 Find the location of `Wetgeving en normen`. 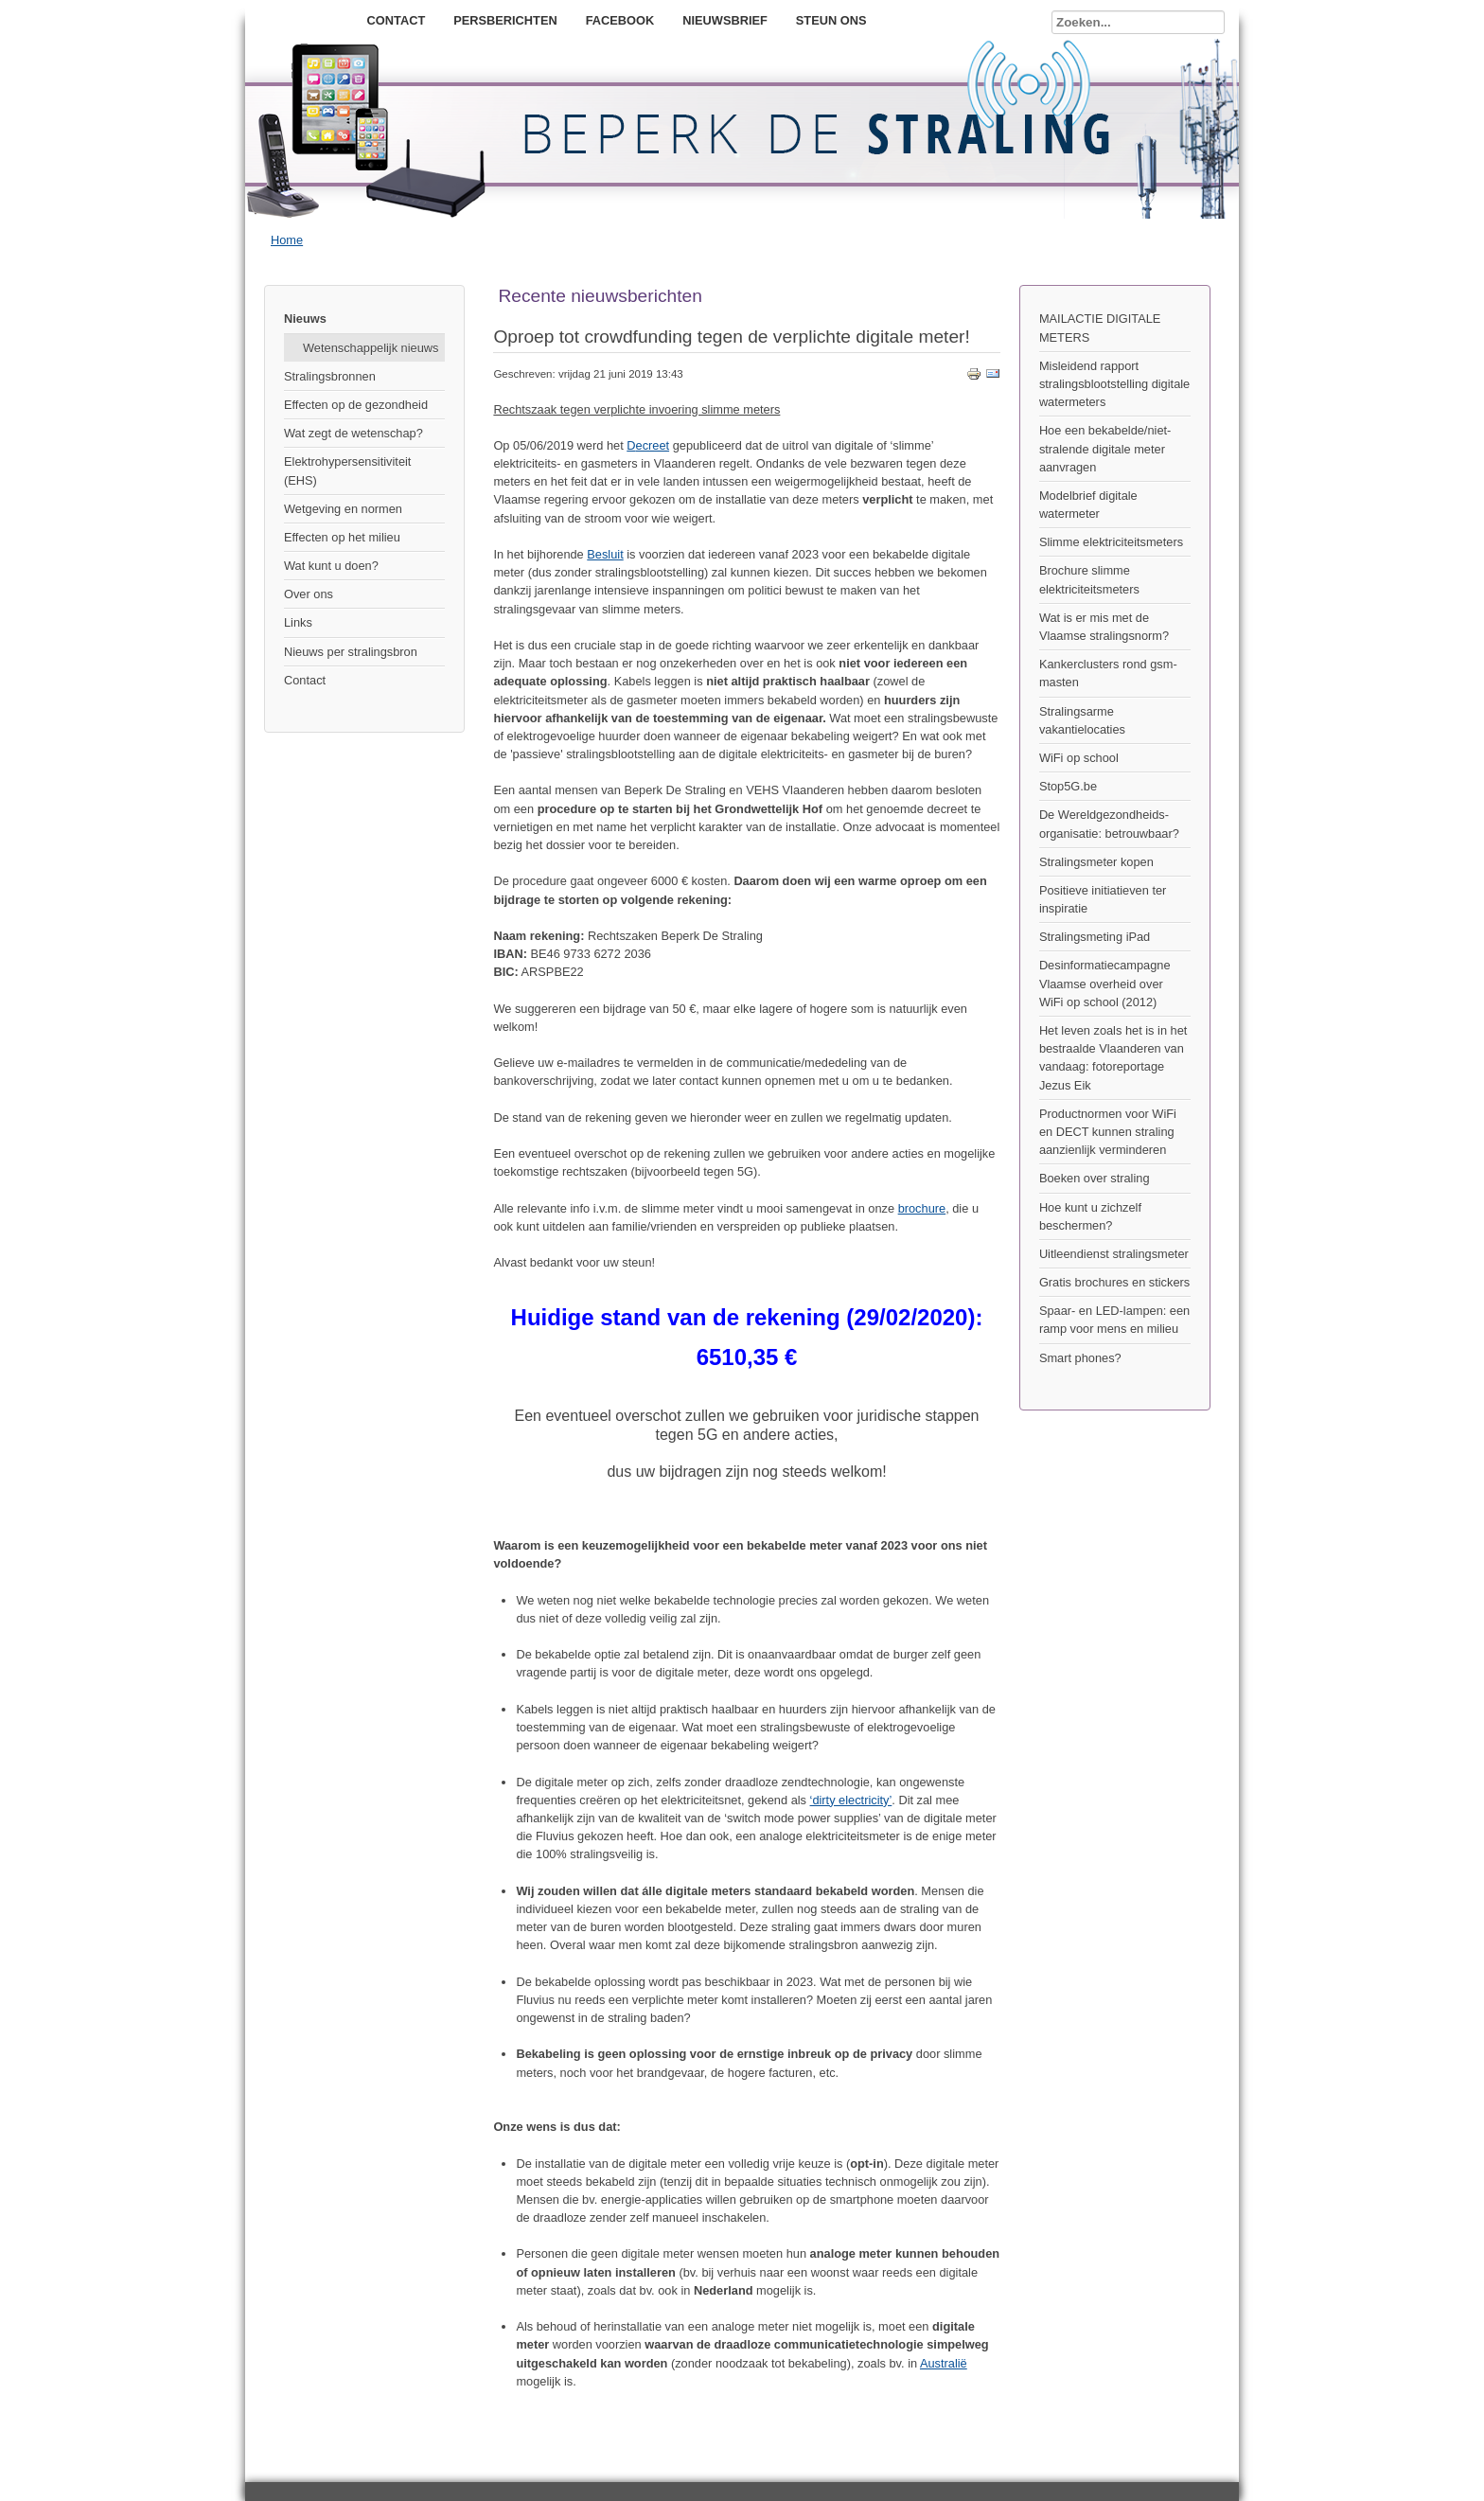

Wetgeving en normen is located at coordinates (343, 509).